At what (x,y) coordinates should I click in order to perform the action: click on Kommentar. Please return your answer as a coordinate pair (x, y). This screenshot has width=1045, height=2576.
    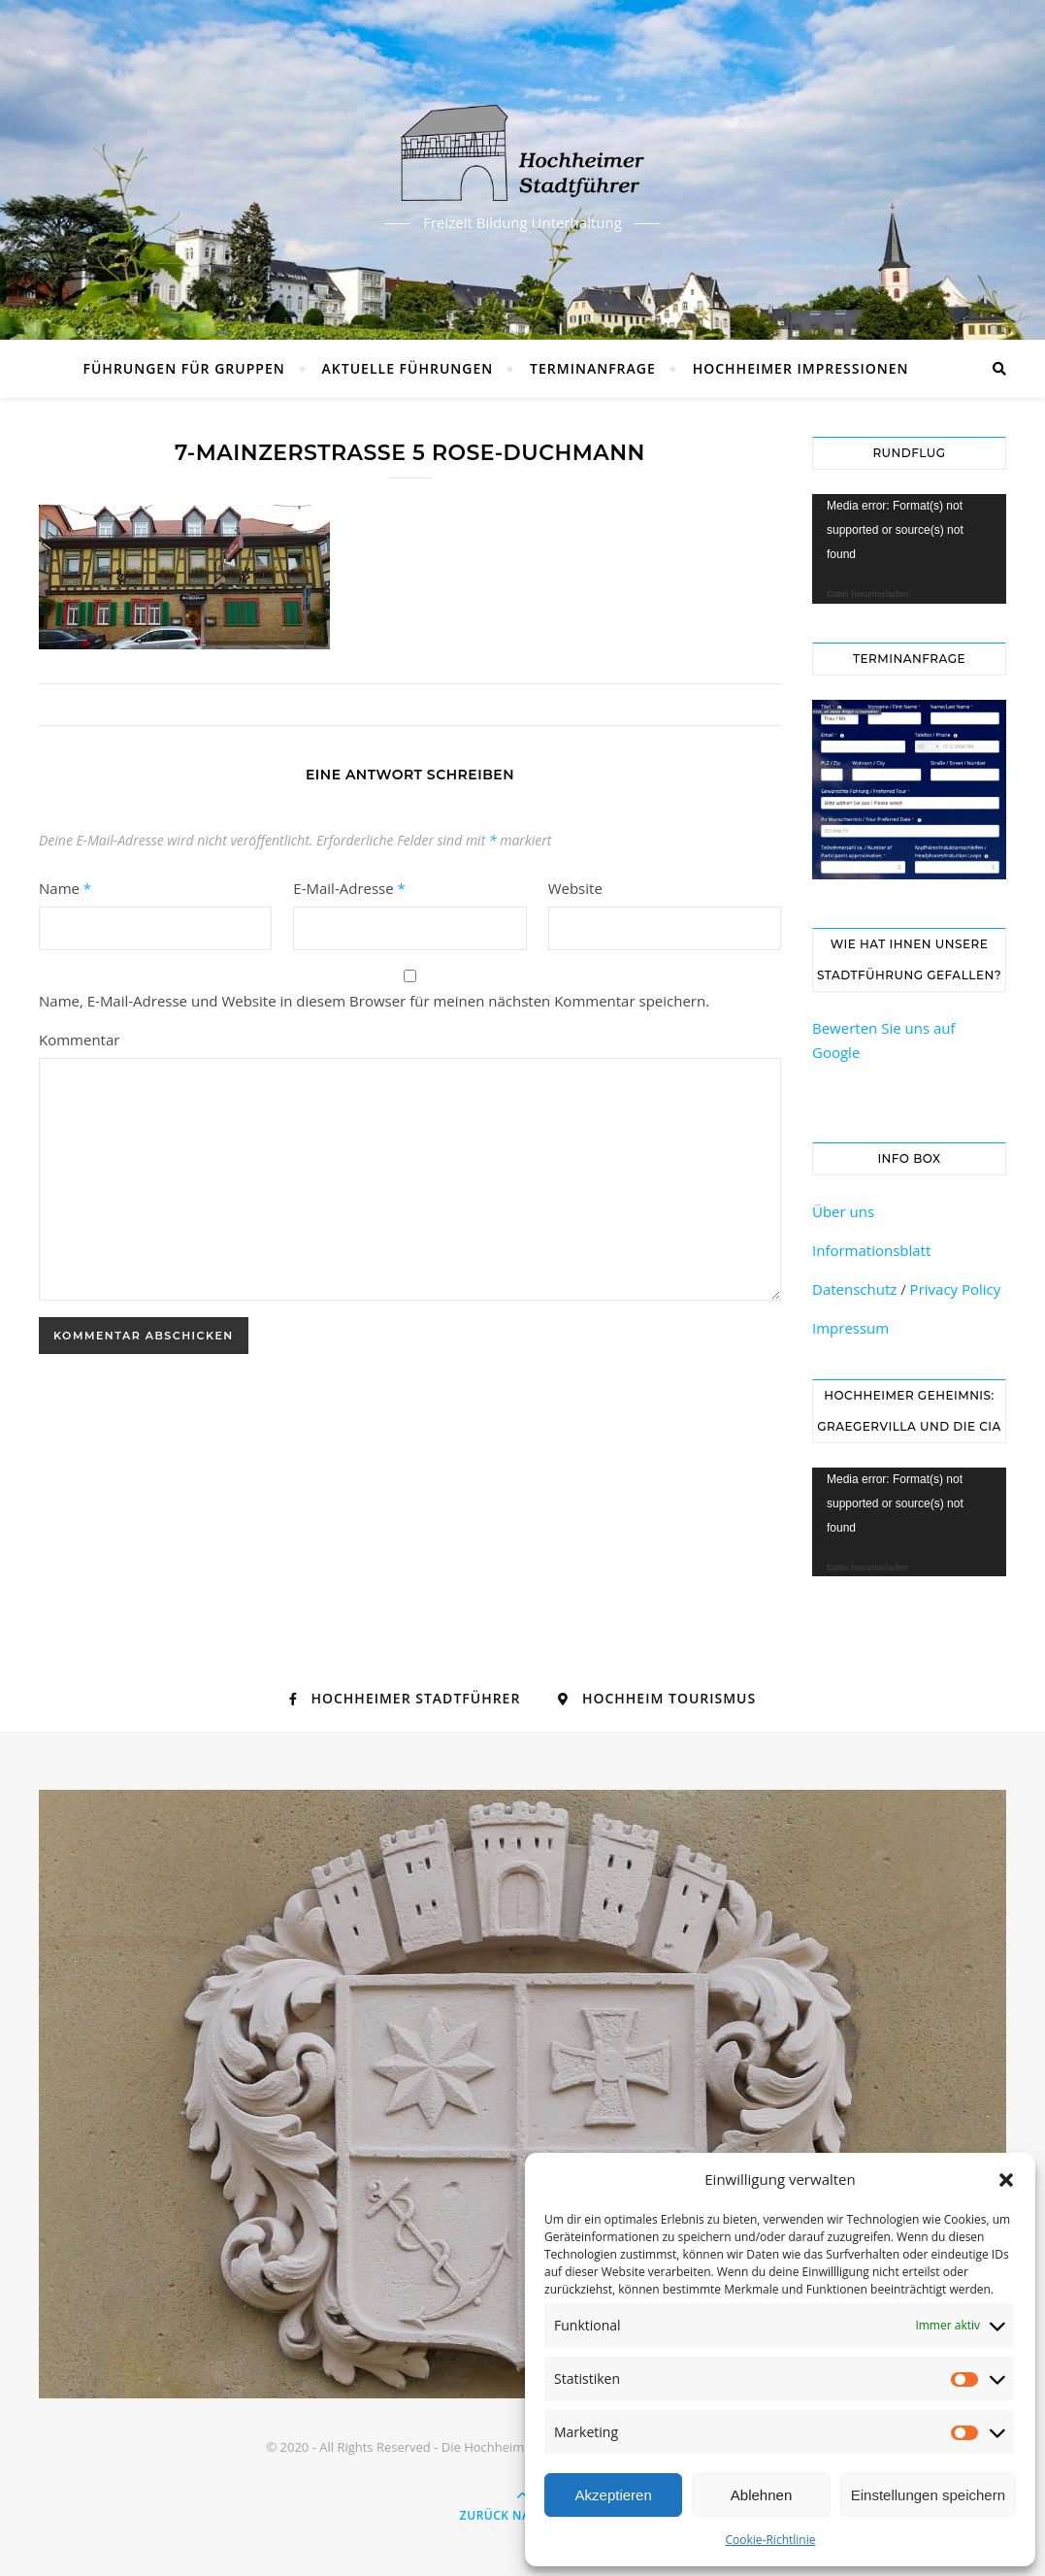
    Looking at the image, I should click on (79, 1039).